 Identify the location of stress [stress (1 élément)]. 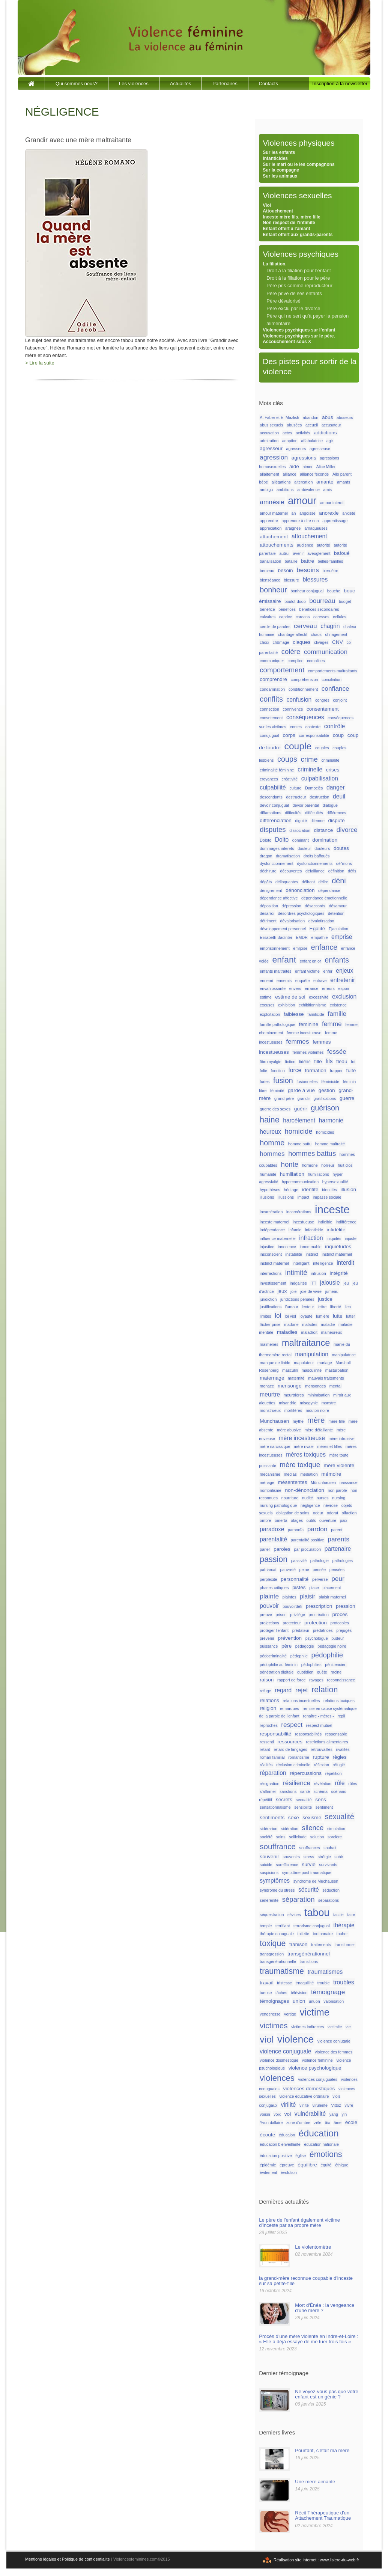
(309, 1856).